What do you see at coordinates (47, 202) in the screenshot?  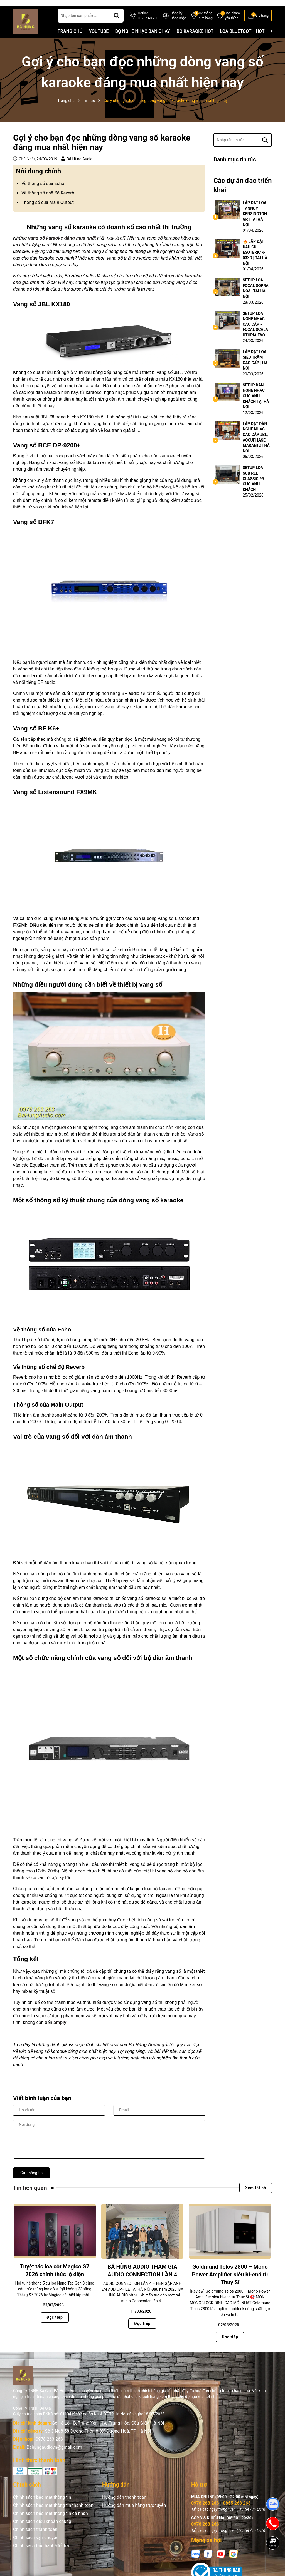 I see `Về thông số chế độ Reverb` at bounding box center [47, 202].